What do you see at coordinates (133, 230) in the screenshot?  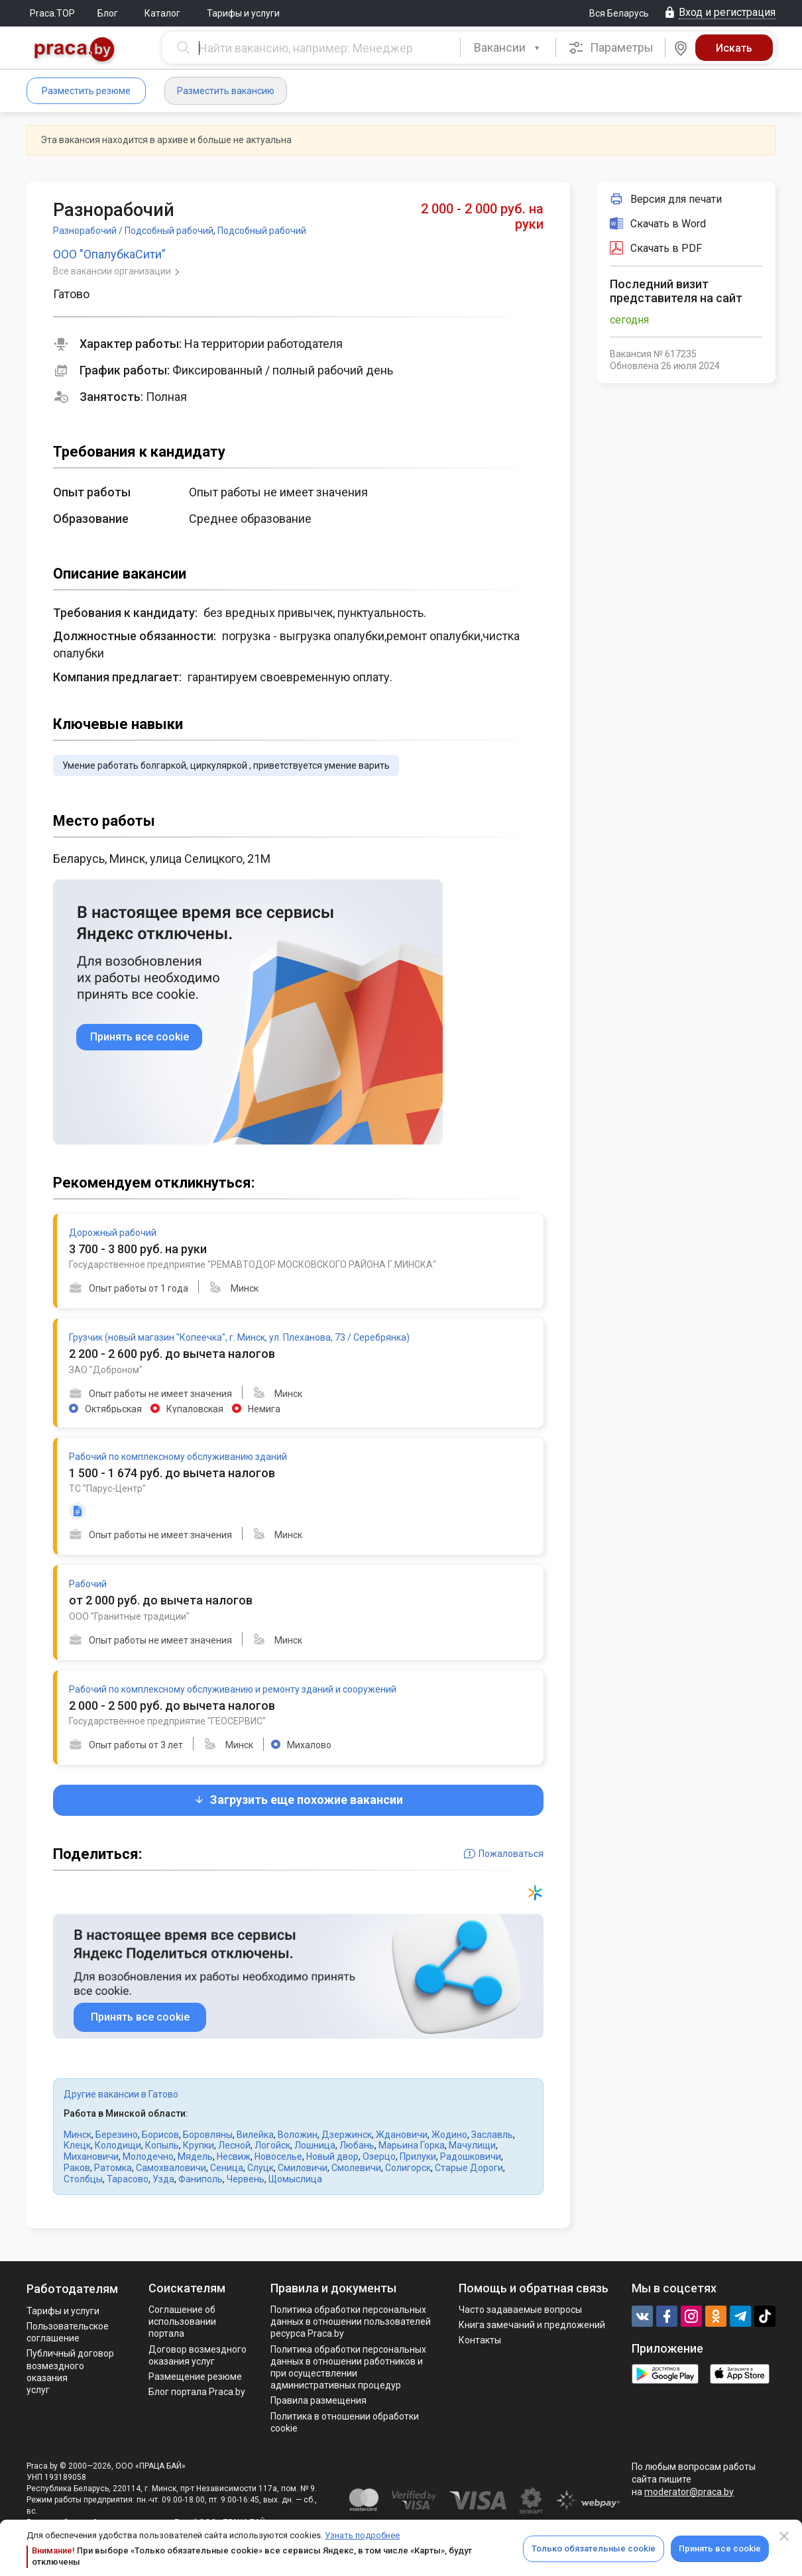 I see `Разнорабочий / Подсобный рабочий` at bounding box center [133, 230].